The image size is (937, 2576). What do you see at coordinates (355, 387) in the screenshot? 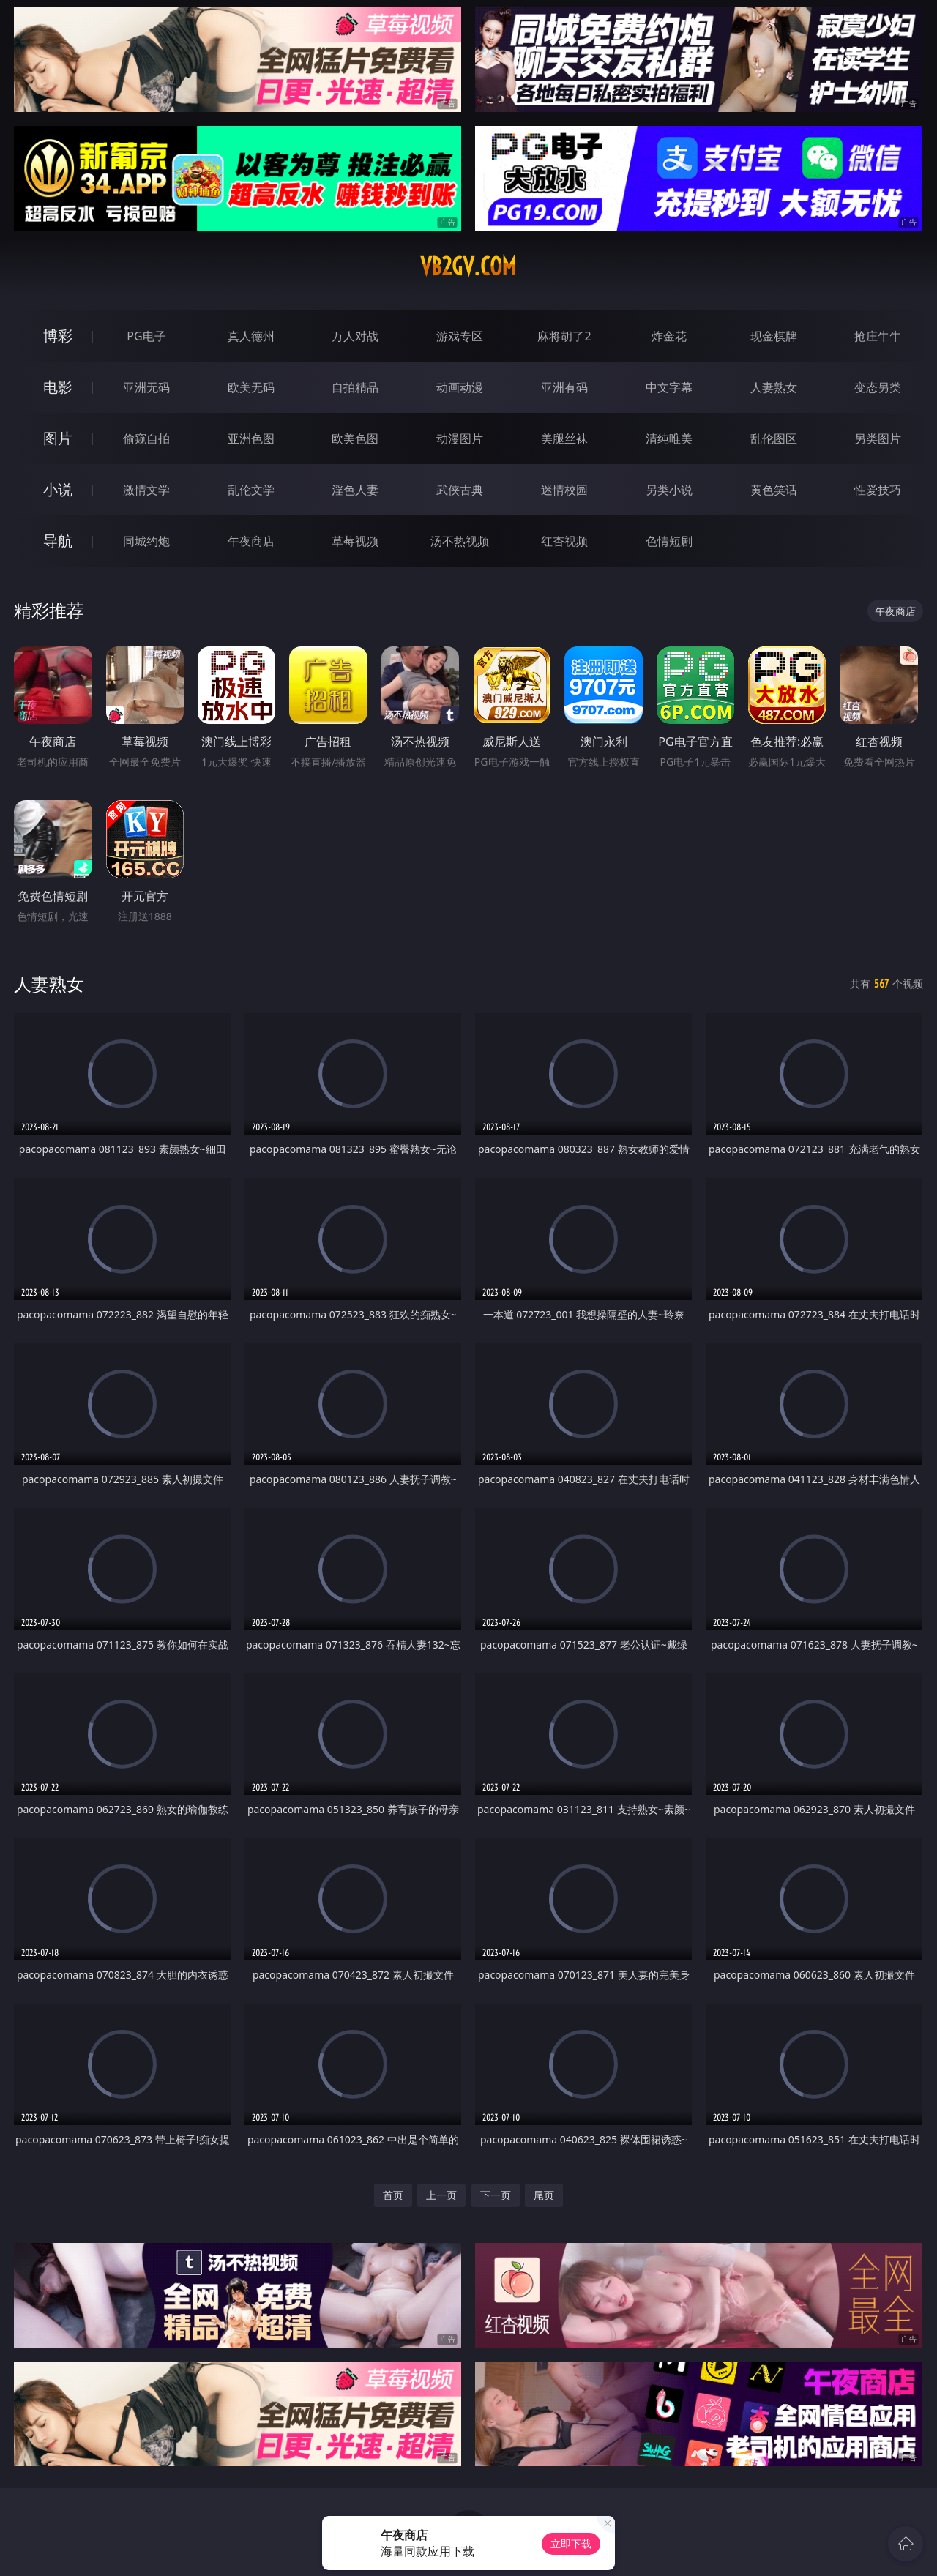
I see `自拍精品` at bounding box center [355, 387].